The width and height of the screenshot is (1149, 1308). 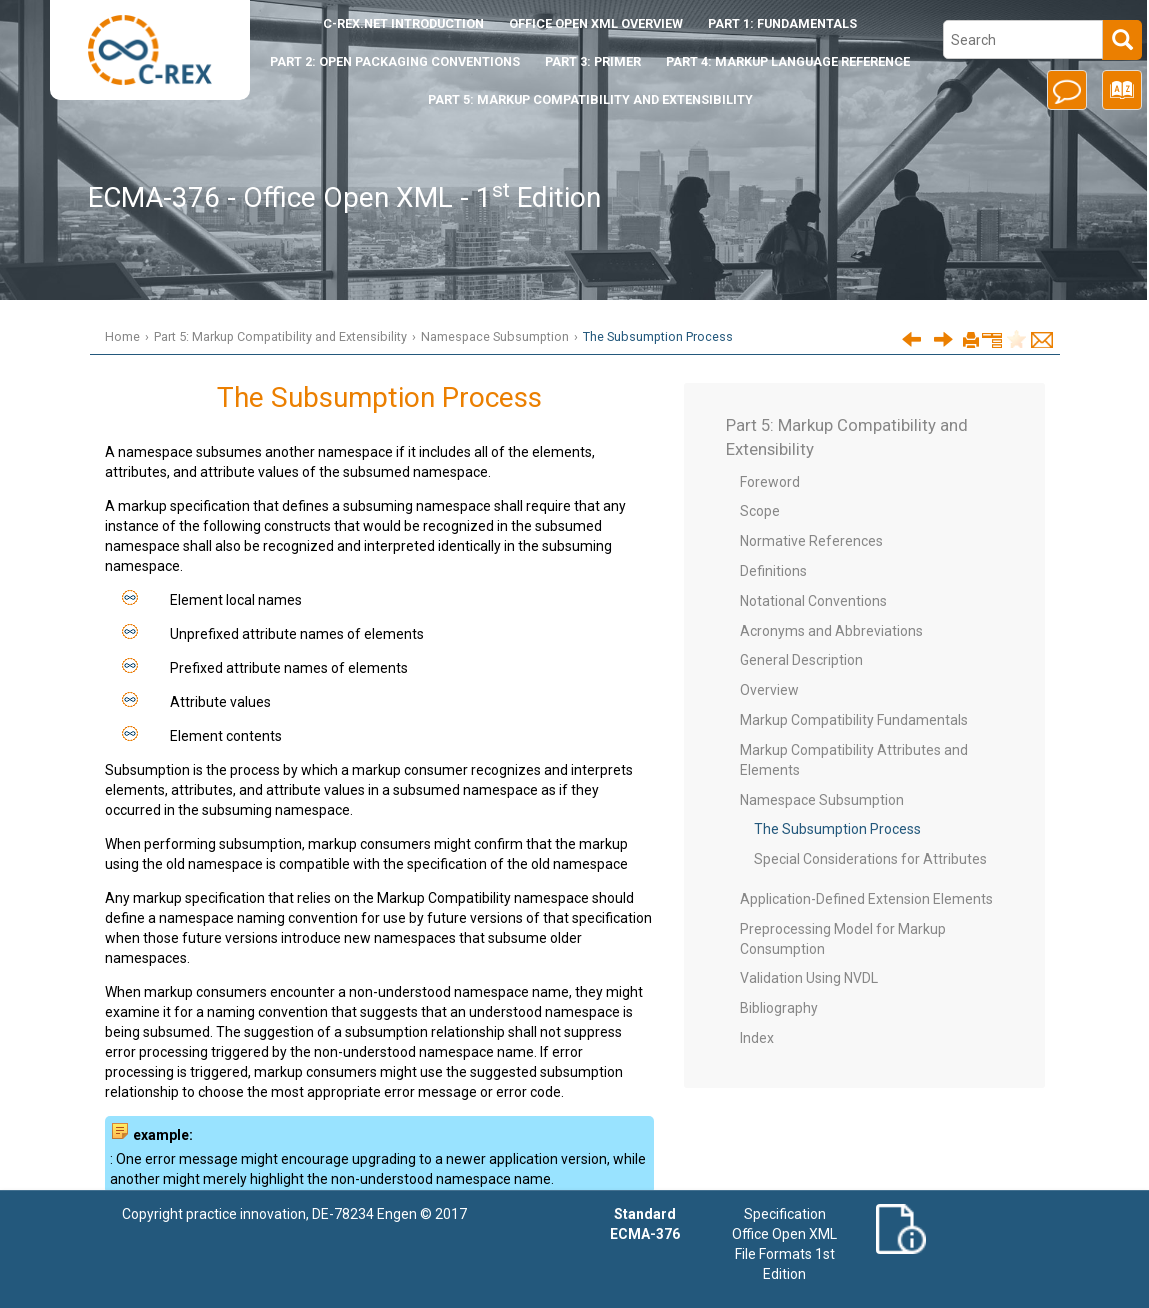 What do you see at coordinates (854, 720) in the screenshot?
I see `Markup Compatibility Fundamentals` at bounding box center [854, 720].